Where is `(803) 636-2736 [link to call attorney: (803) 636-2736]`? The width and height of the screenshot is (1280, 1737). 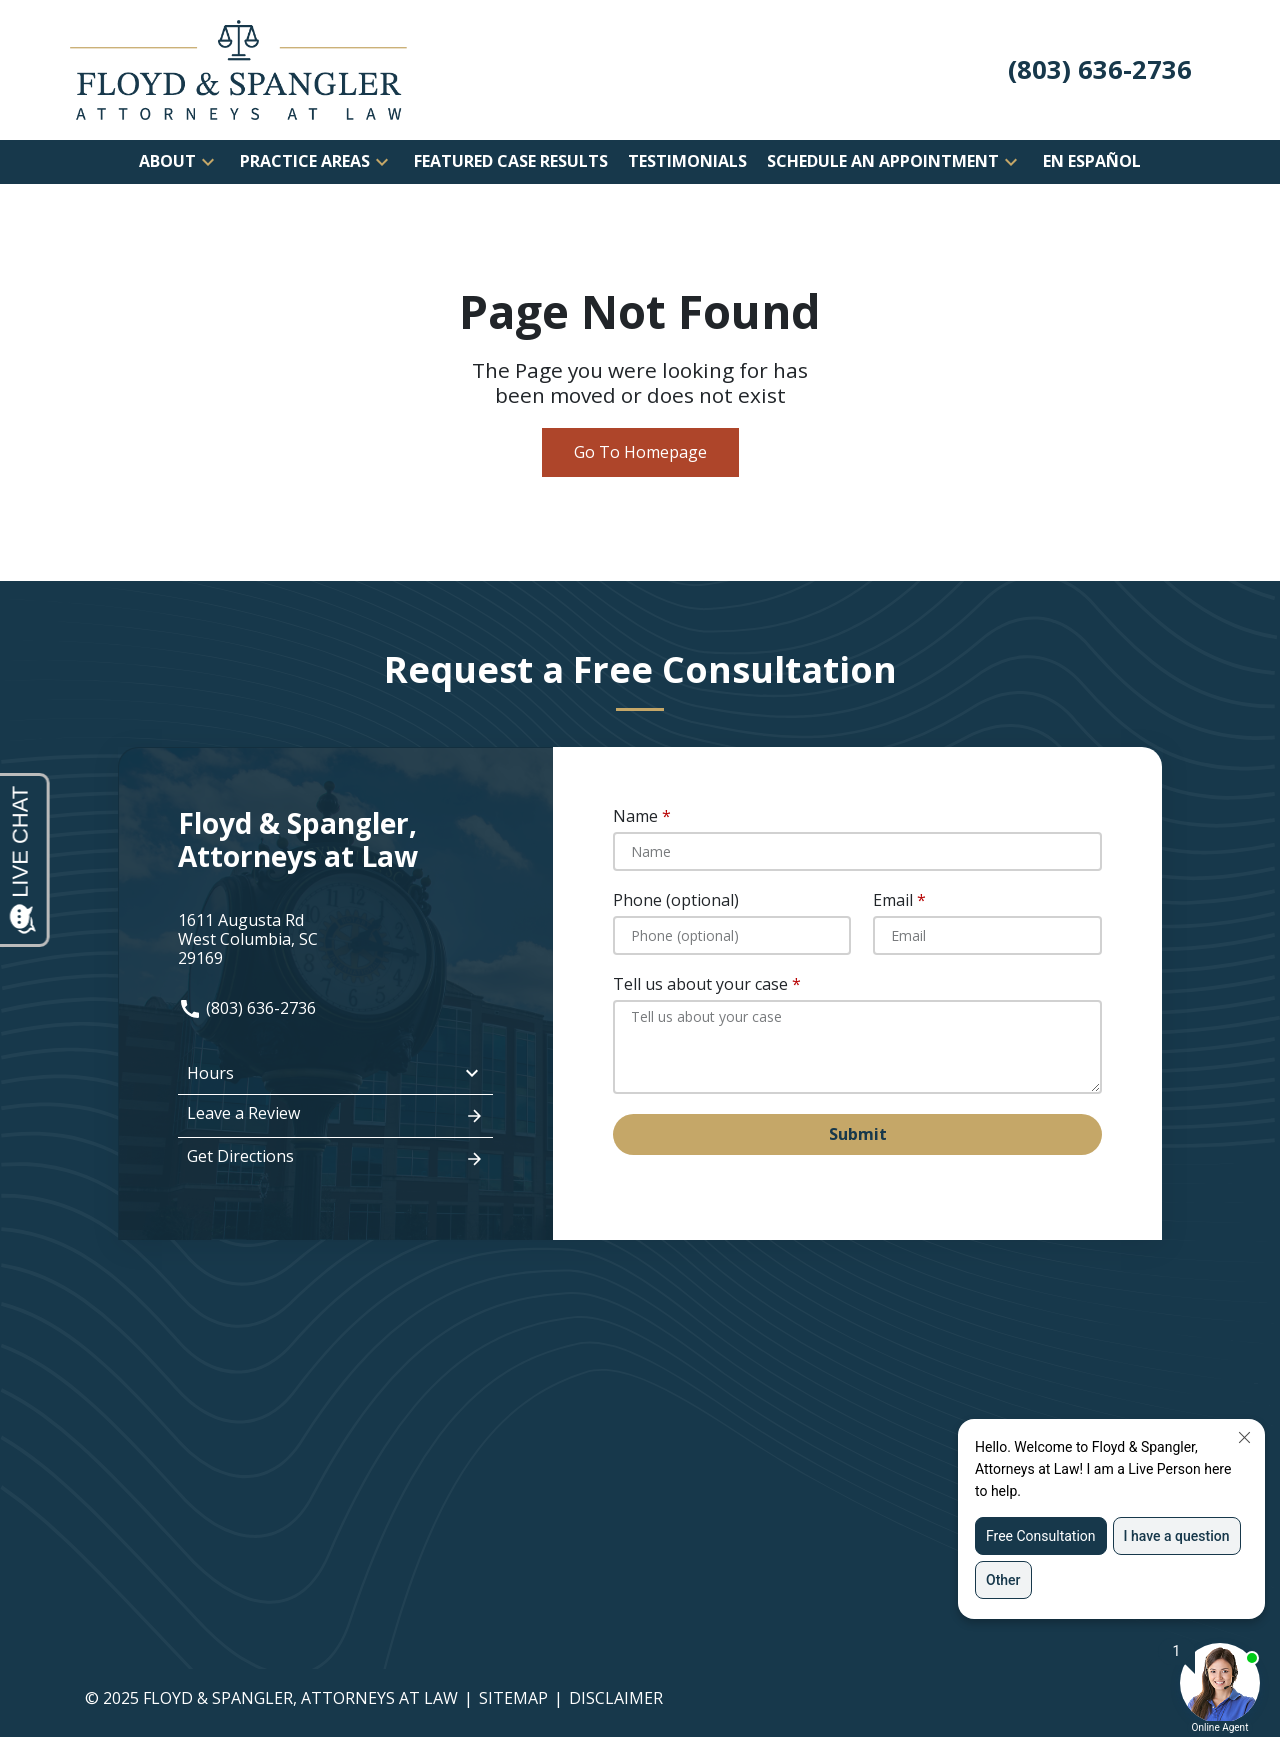
(803) 636-2736 [link to call attorney: (803) 636-2736] is located at coordinates (247, 1008).